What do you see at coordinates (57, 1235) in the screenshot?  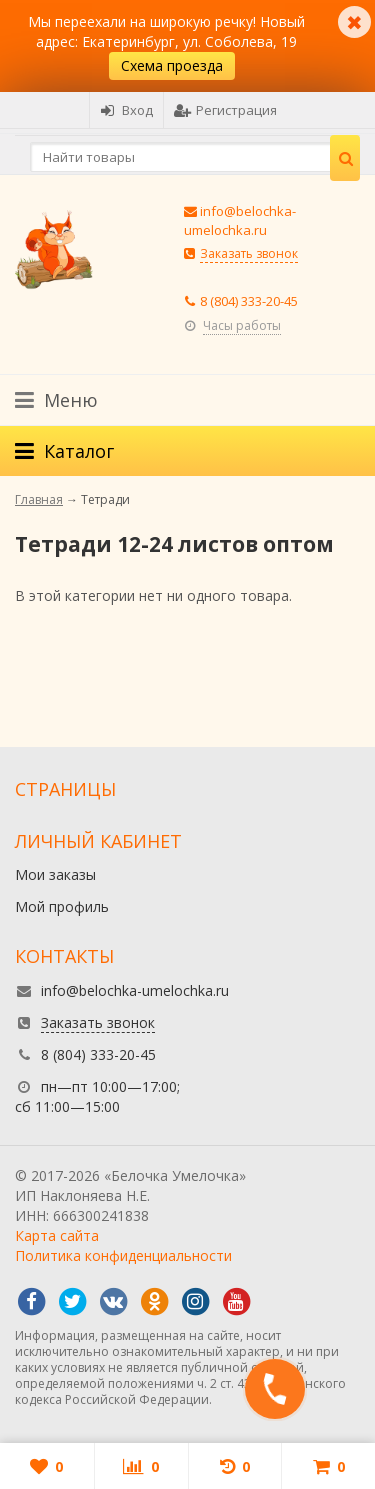 I see `Карта сайта` at bounding box center [57, 1235].